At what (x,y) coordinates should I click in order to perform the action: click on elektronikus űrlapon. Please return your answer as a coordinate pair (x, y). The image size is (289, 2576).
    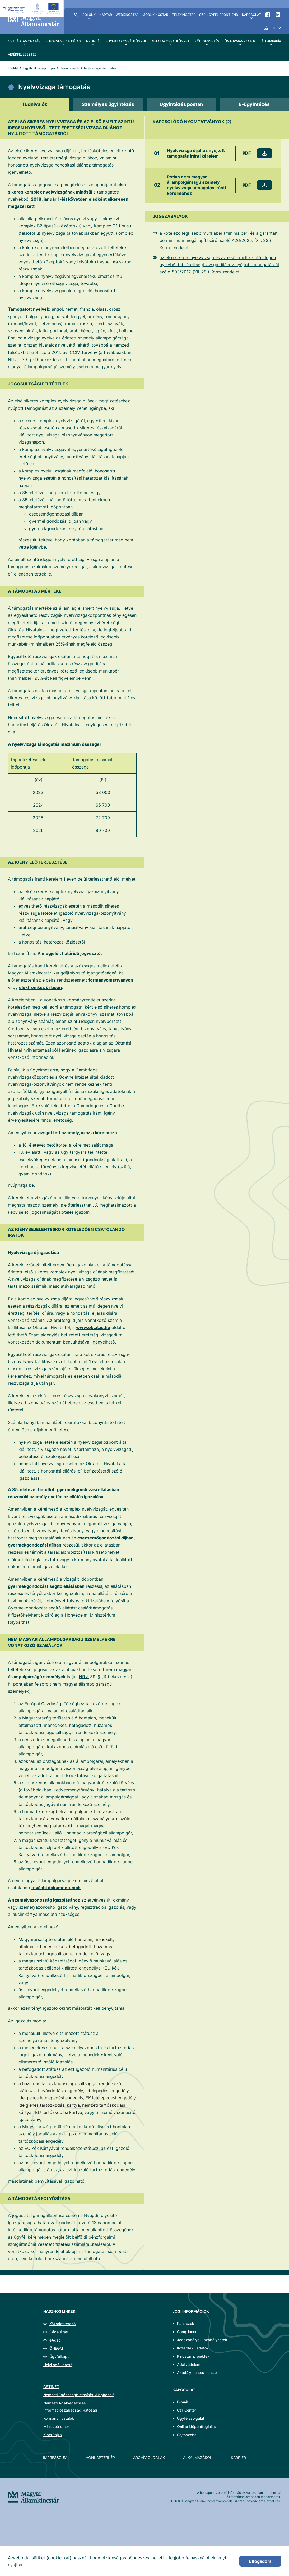
    Looking at the image, I should click on (40, 987).